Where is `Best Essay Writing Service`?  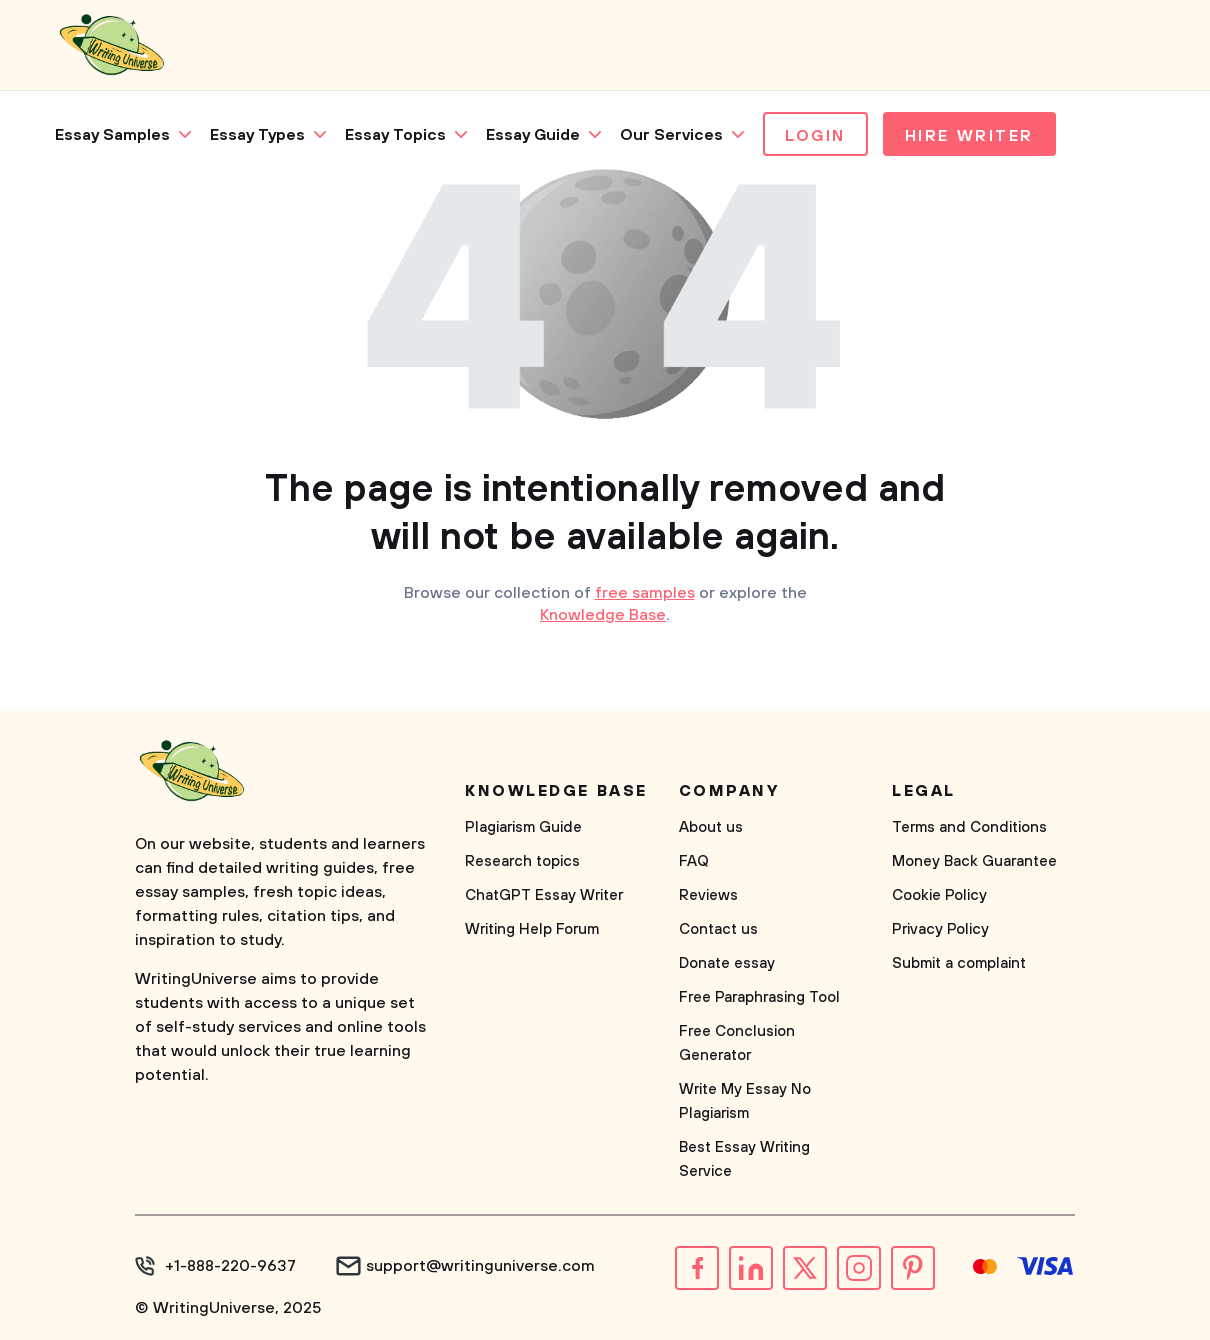 Best Essay Writing Service is located at coordinates (744, 1159).